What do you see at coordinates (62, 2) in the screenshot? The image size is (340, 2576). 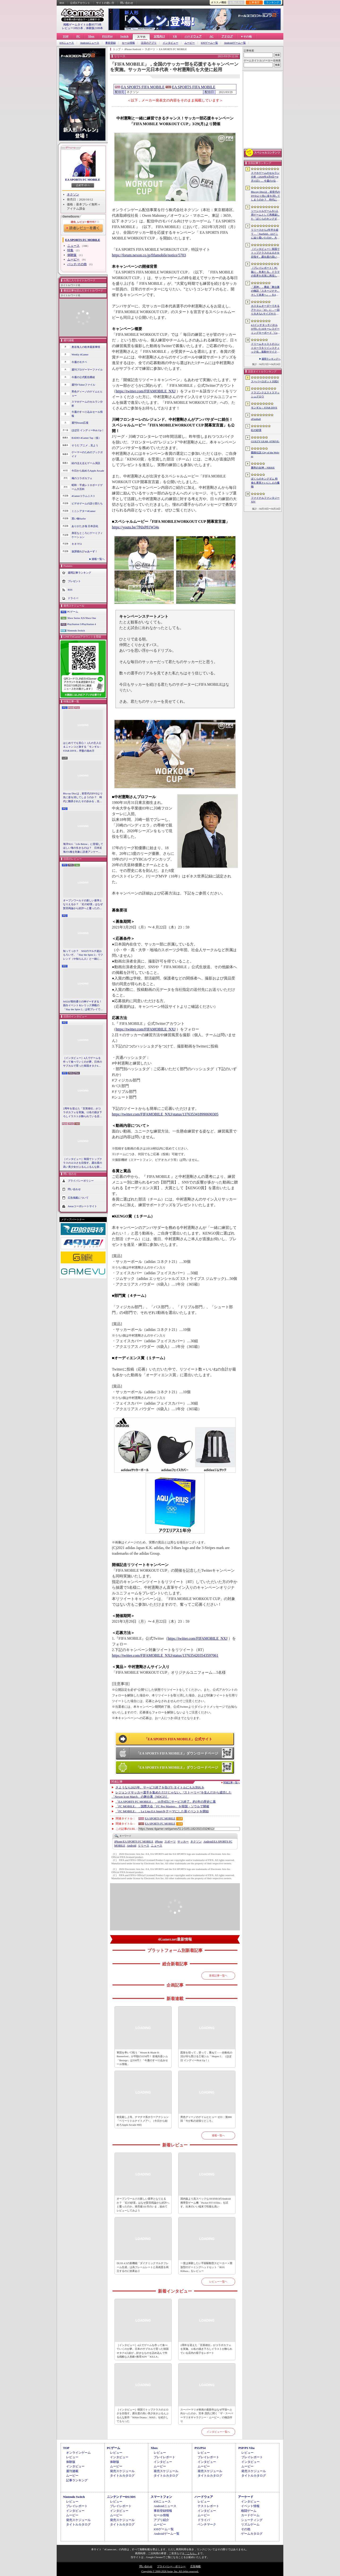 I see `RSS` at bounding box center [62, 2].